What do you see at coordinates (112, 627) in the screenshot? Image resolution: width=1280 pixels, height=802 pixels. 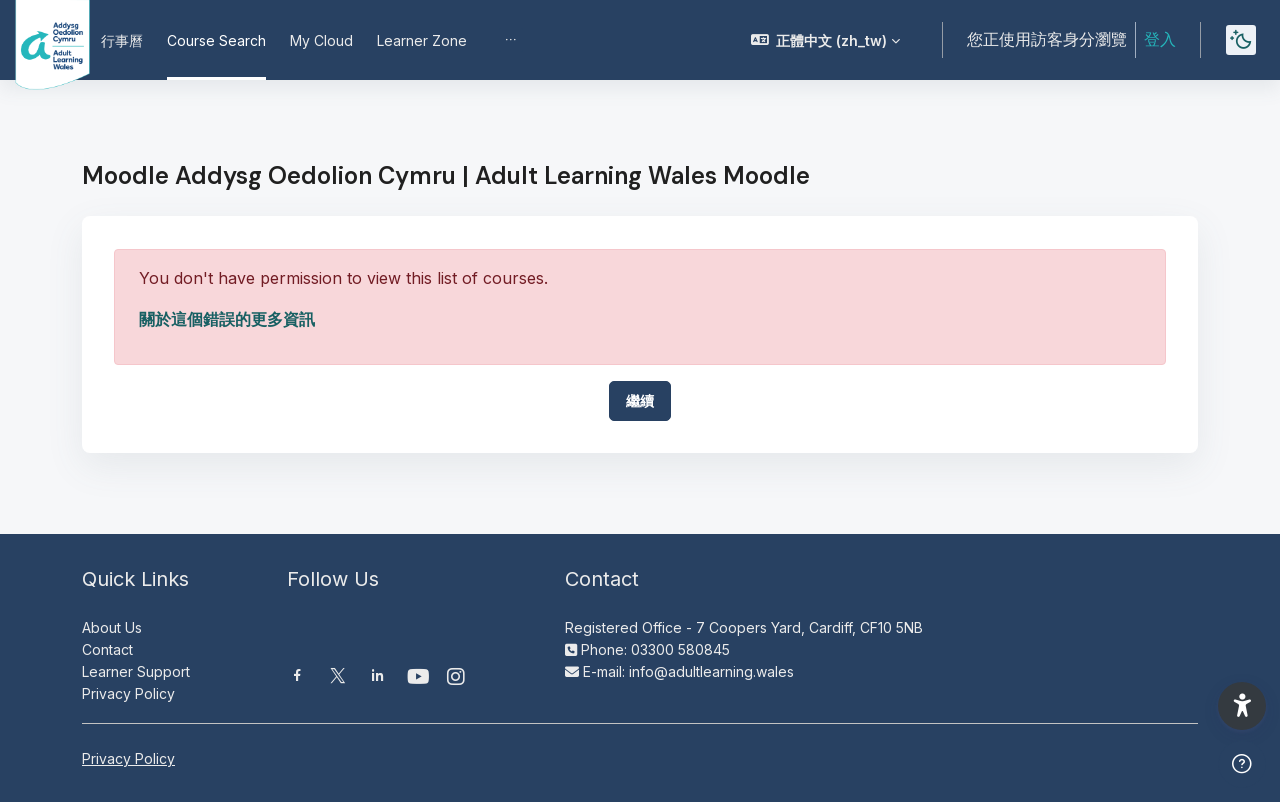 I see `About Us` at bounding box center [112, 627].